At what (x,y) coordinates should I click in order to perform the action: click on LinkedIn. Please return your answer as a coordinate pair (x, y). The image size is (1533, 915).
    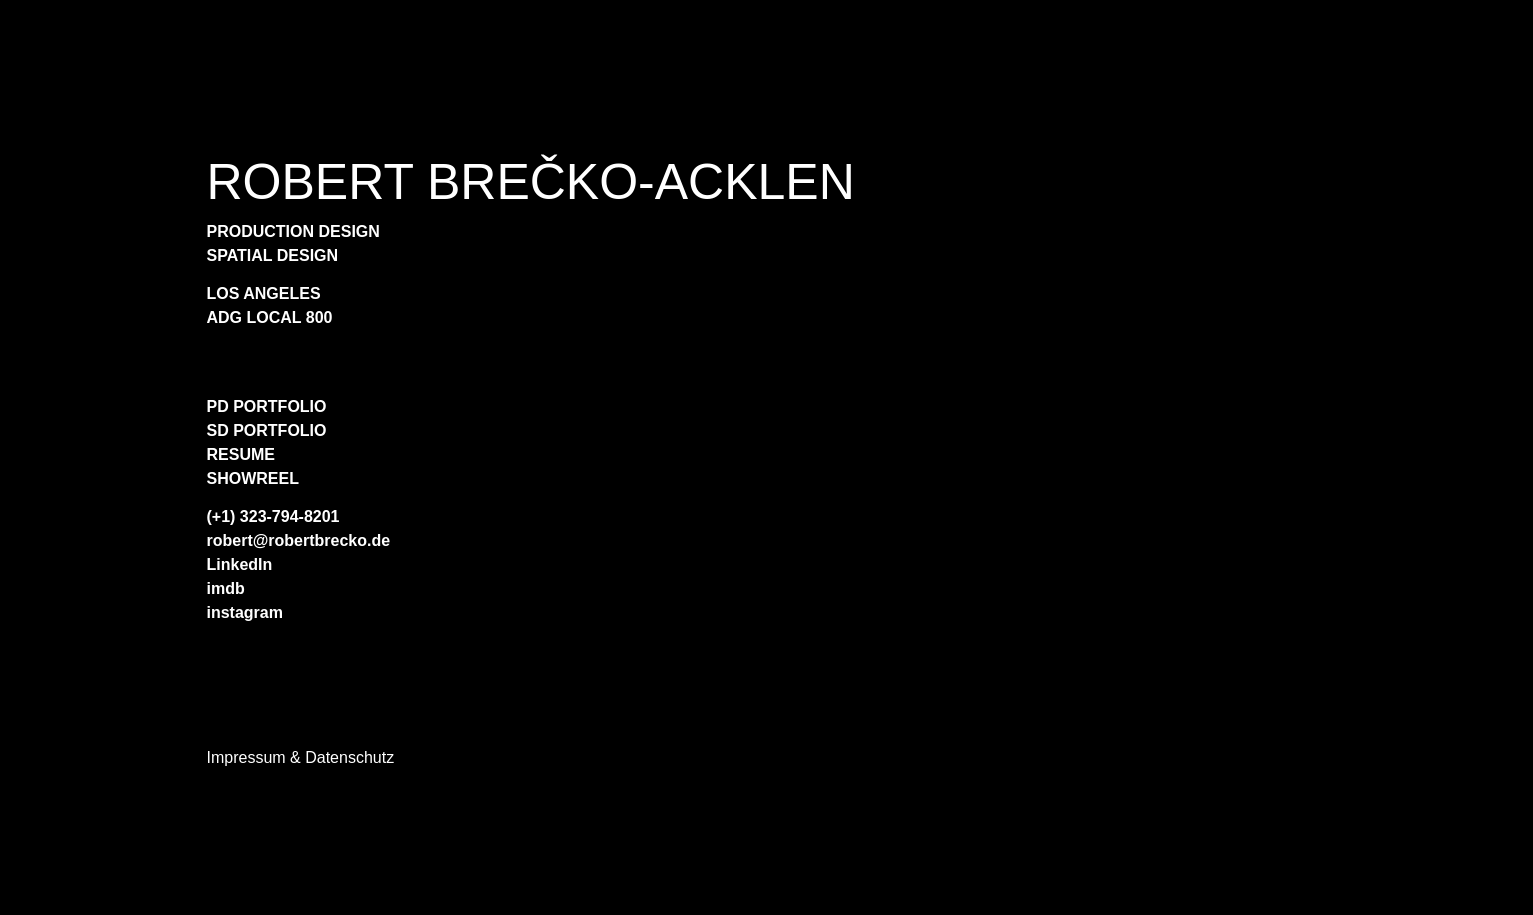
    Looking at the image, I should click on (240, 564).